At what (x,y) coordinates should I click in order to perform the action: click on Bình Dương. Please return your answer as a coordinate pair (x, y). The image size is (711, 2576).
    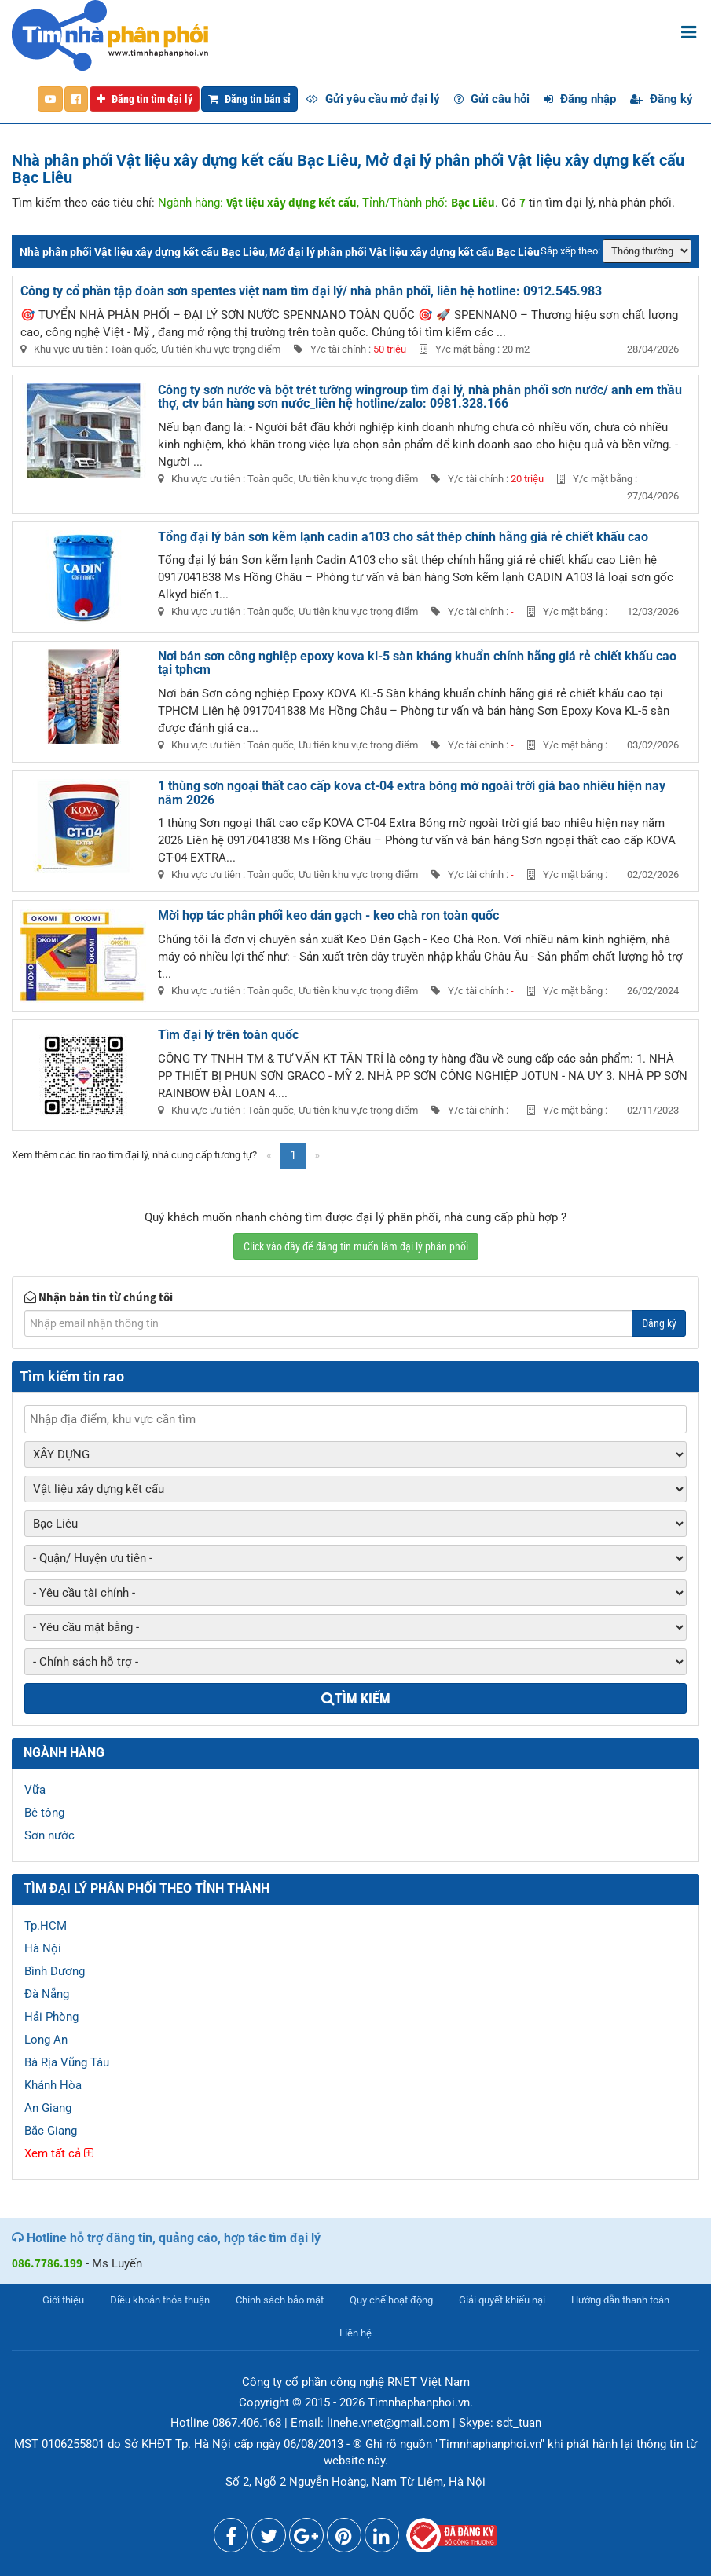
    Looking at the image, I should click on (54, 1971).